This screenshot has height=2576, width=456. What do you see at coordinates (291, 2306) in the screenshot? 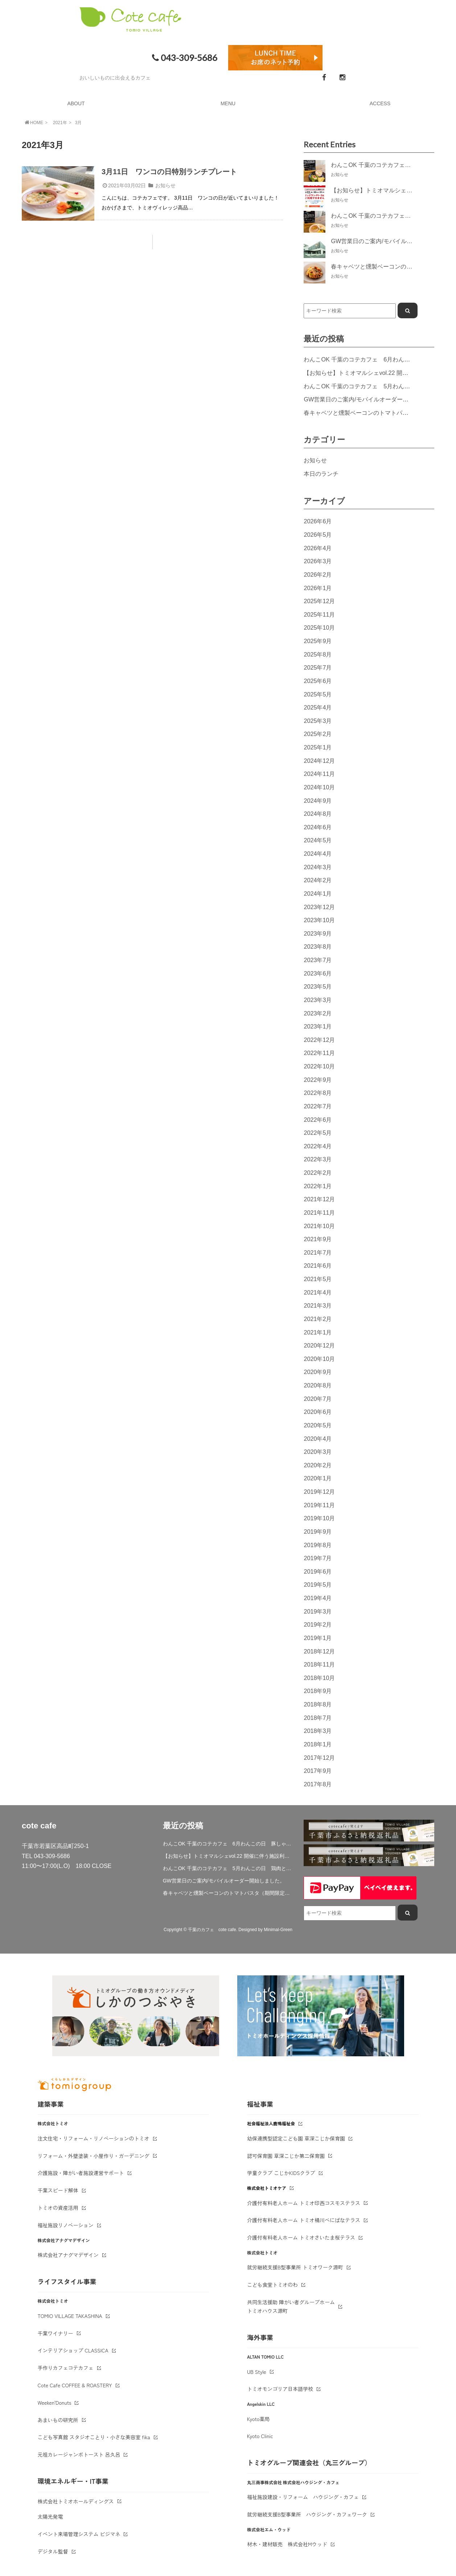
I see `共同生活援助 障がい者グループホームトミオハウス源町` at bounding box center [291, 2306].